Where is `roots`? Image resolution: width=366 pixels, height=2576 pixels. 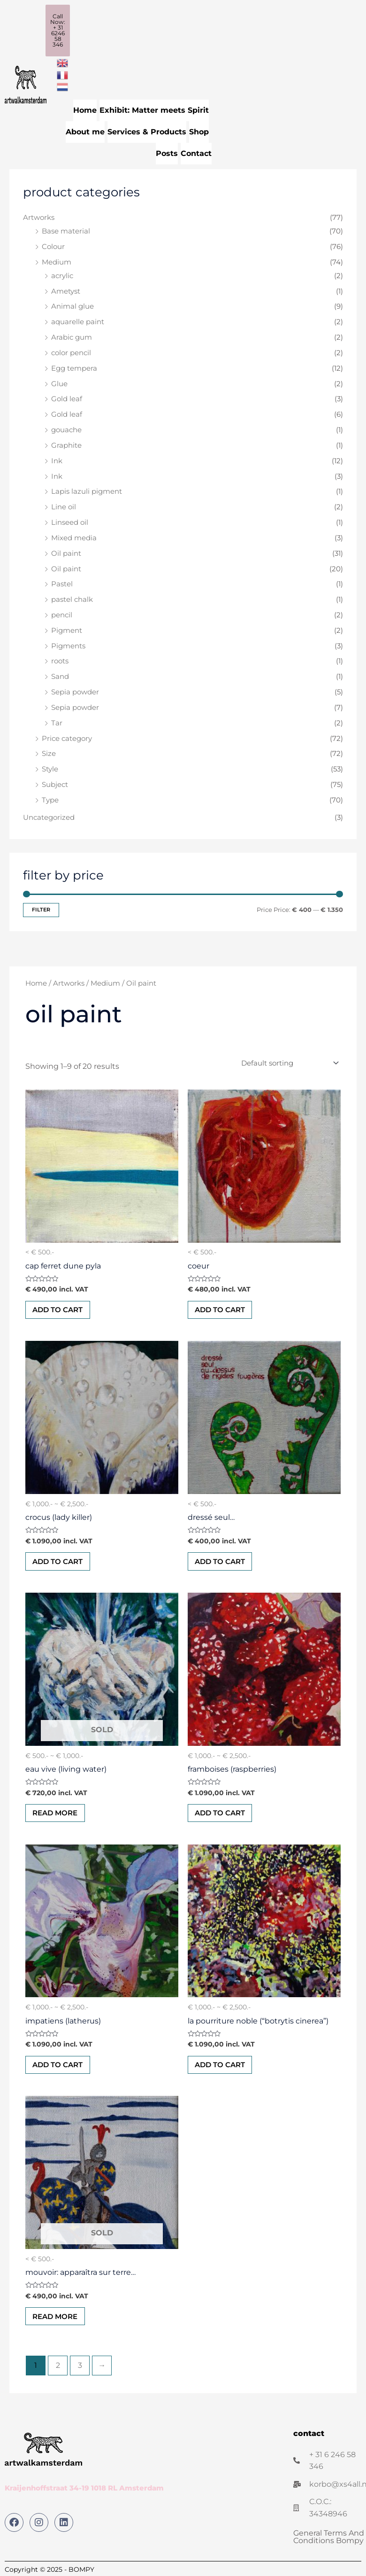
roots is located at coordinates (60, 658).